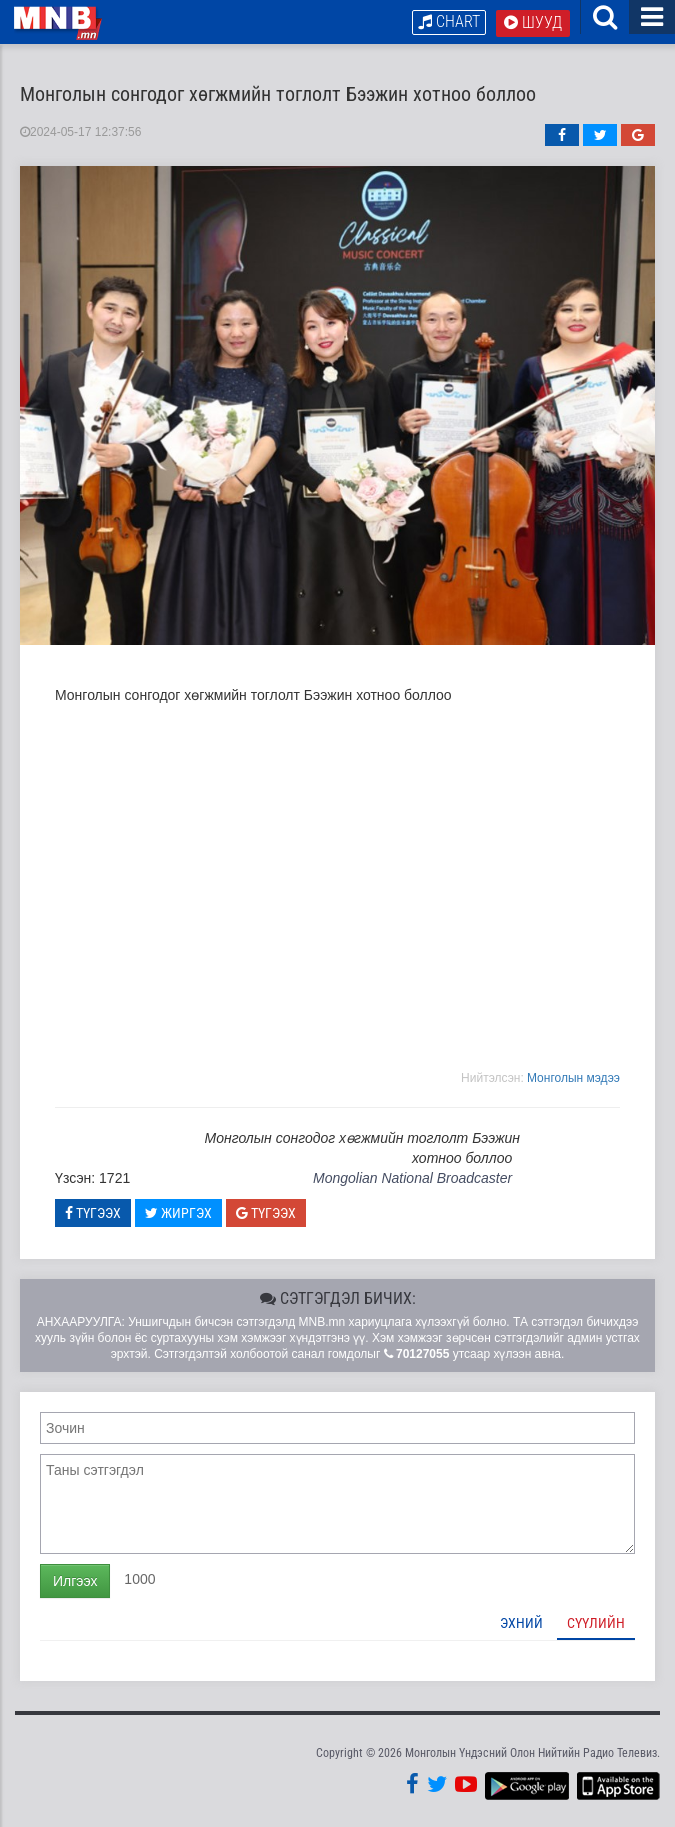 The image size is (675, 1827). What do you see at coordinates (412, 1178) in the screenshot?
I see `Mongolian National Broadcaster` at bounding box center [412, 1178].